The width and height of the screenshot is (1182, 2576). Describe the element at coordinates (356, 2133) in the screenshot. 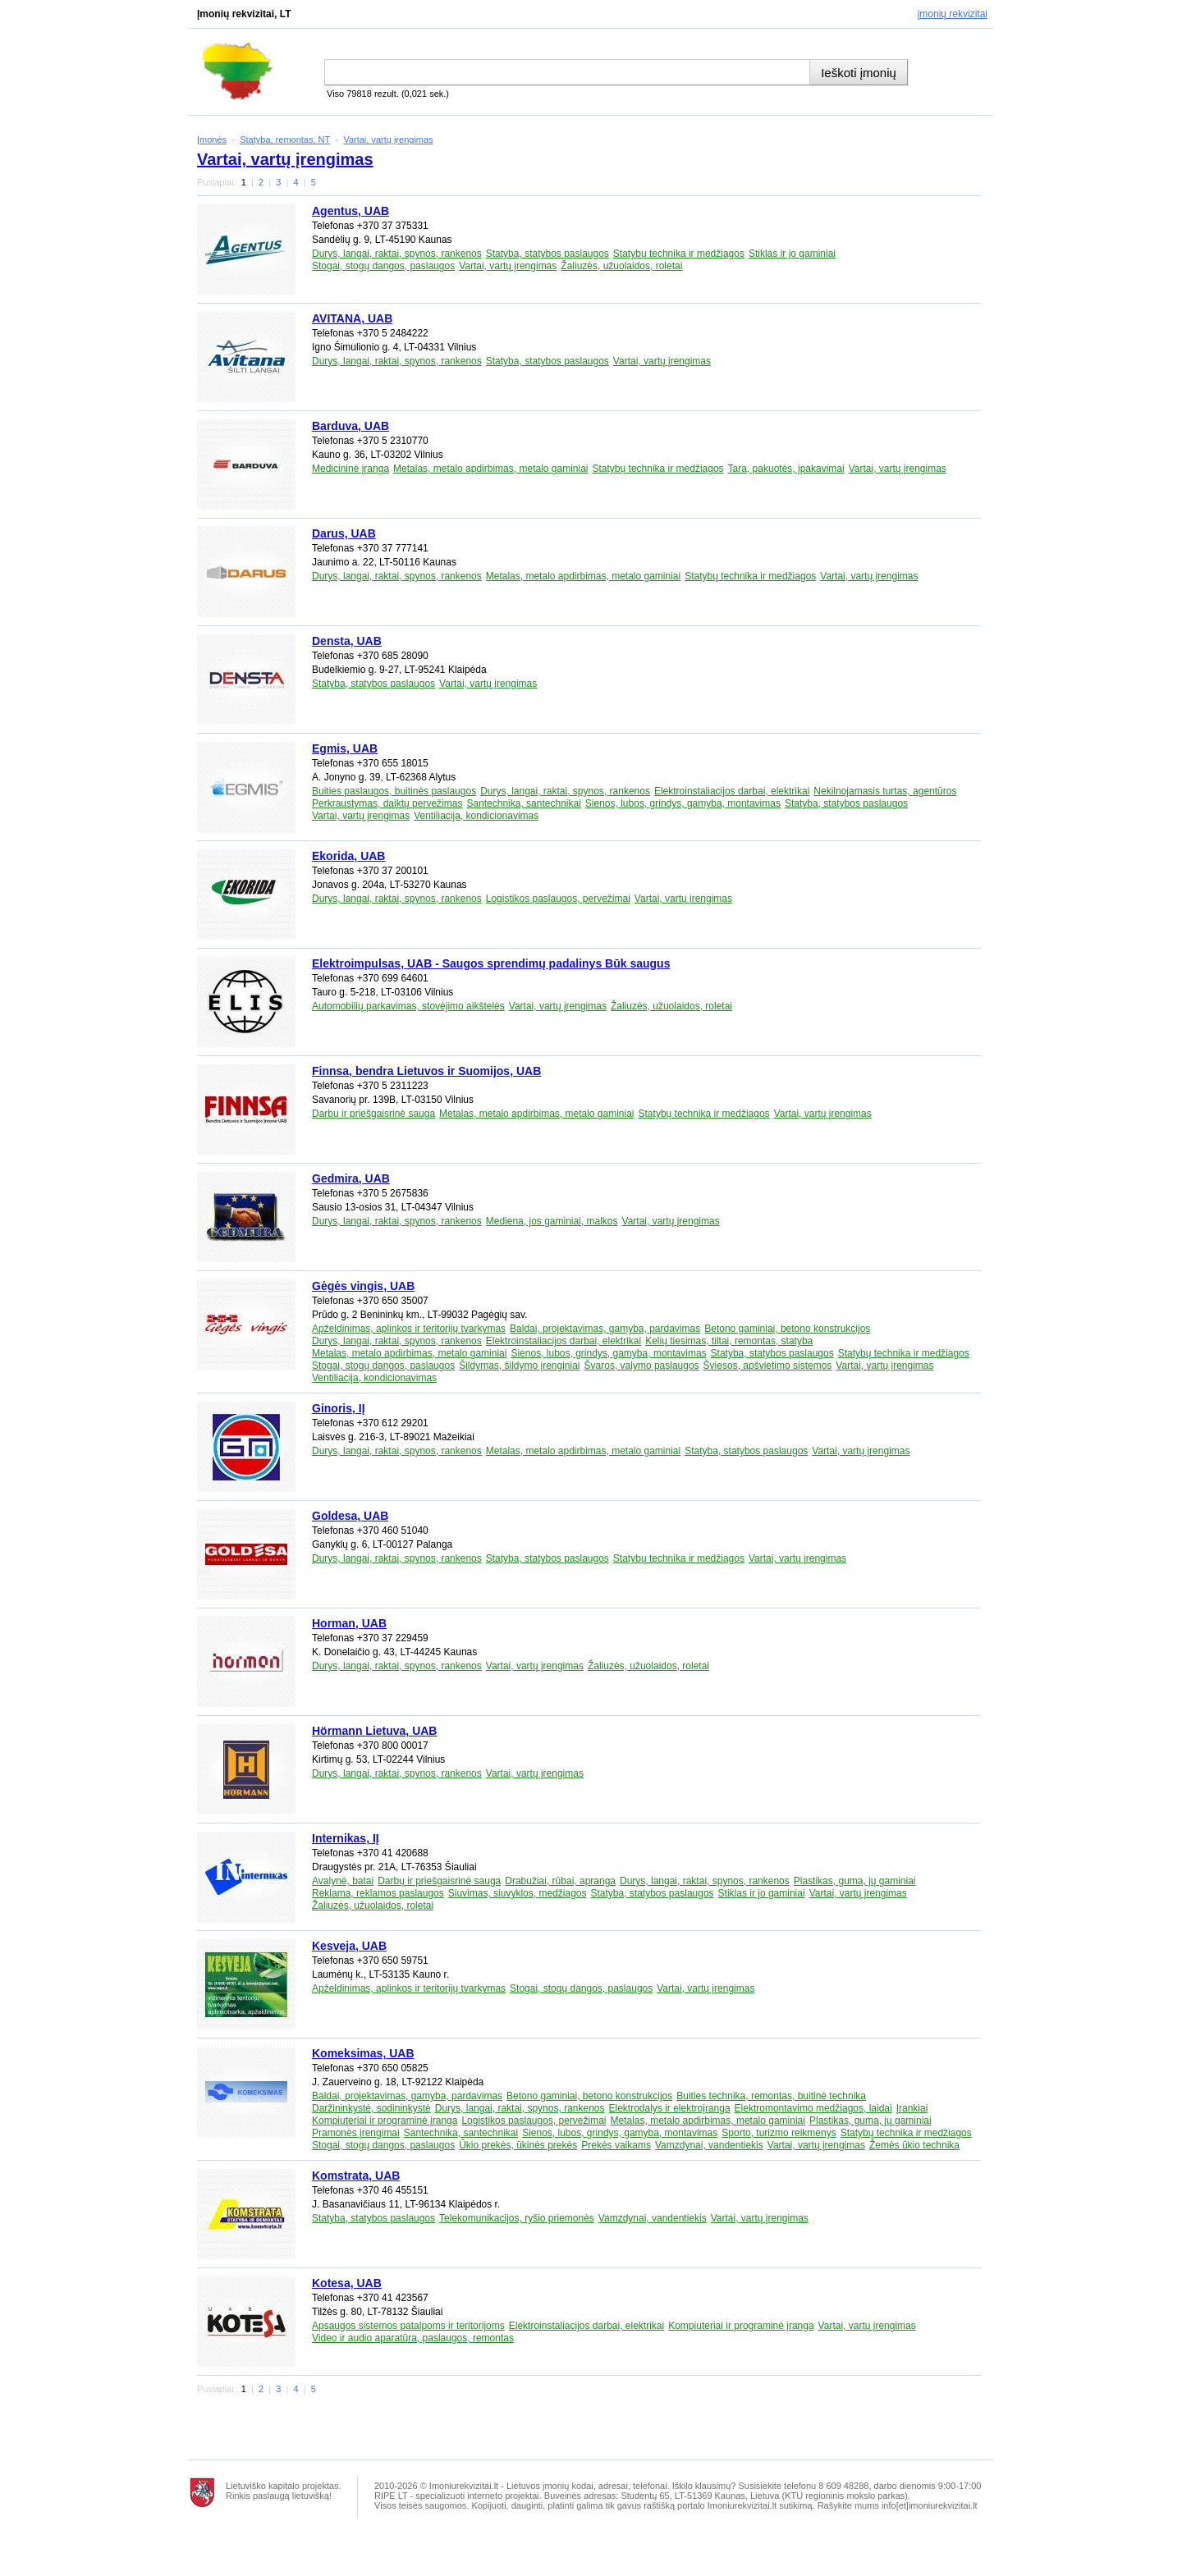

I see `Pramonės įrengimai` at that location.